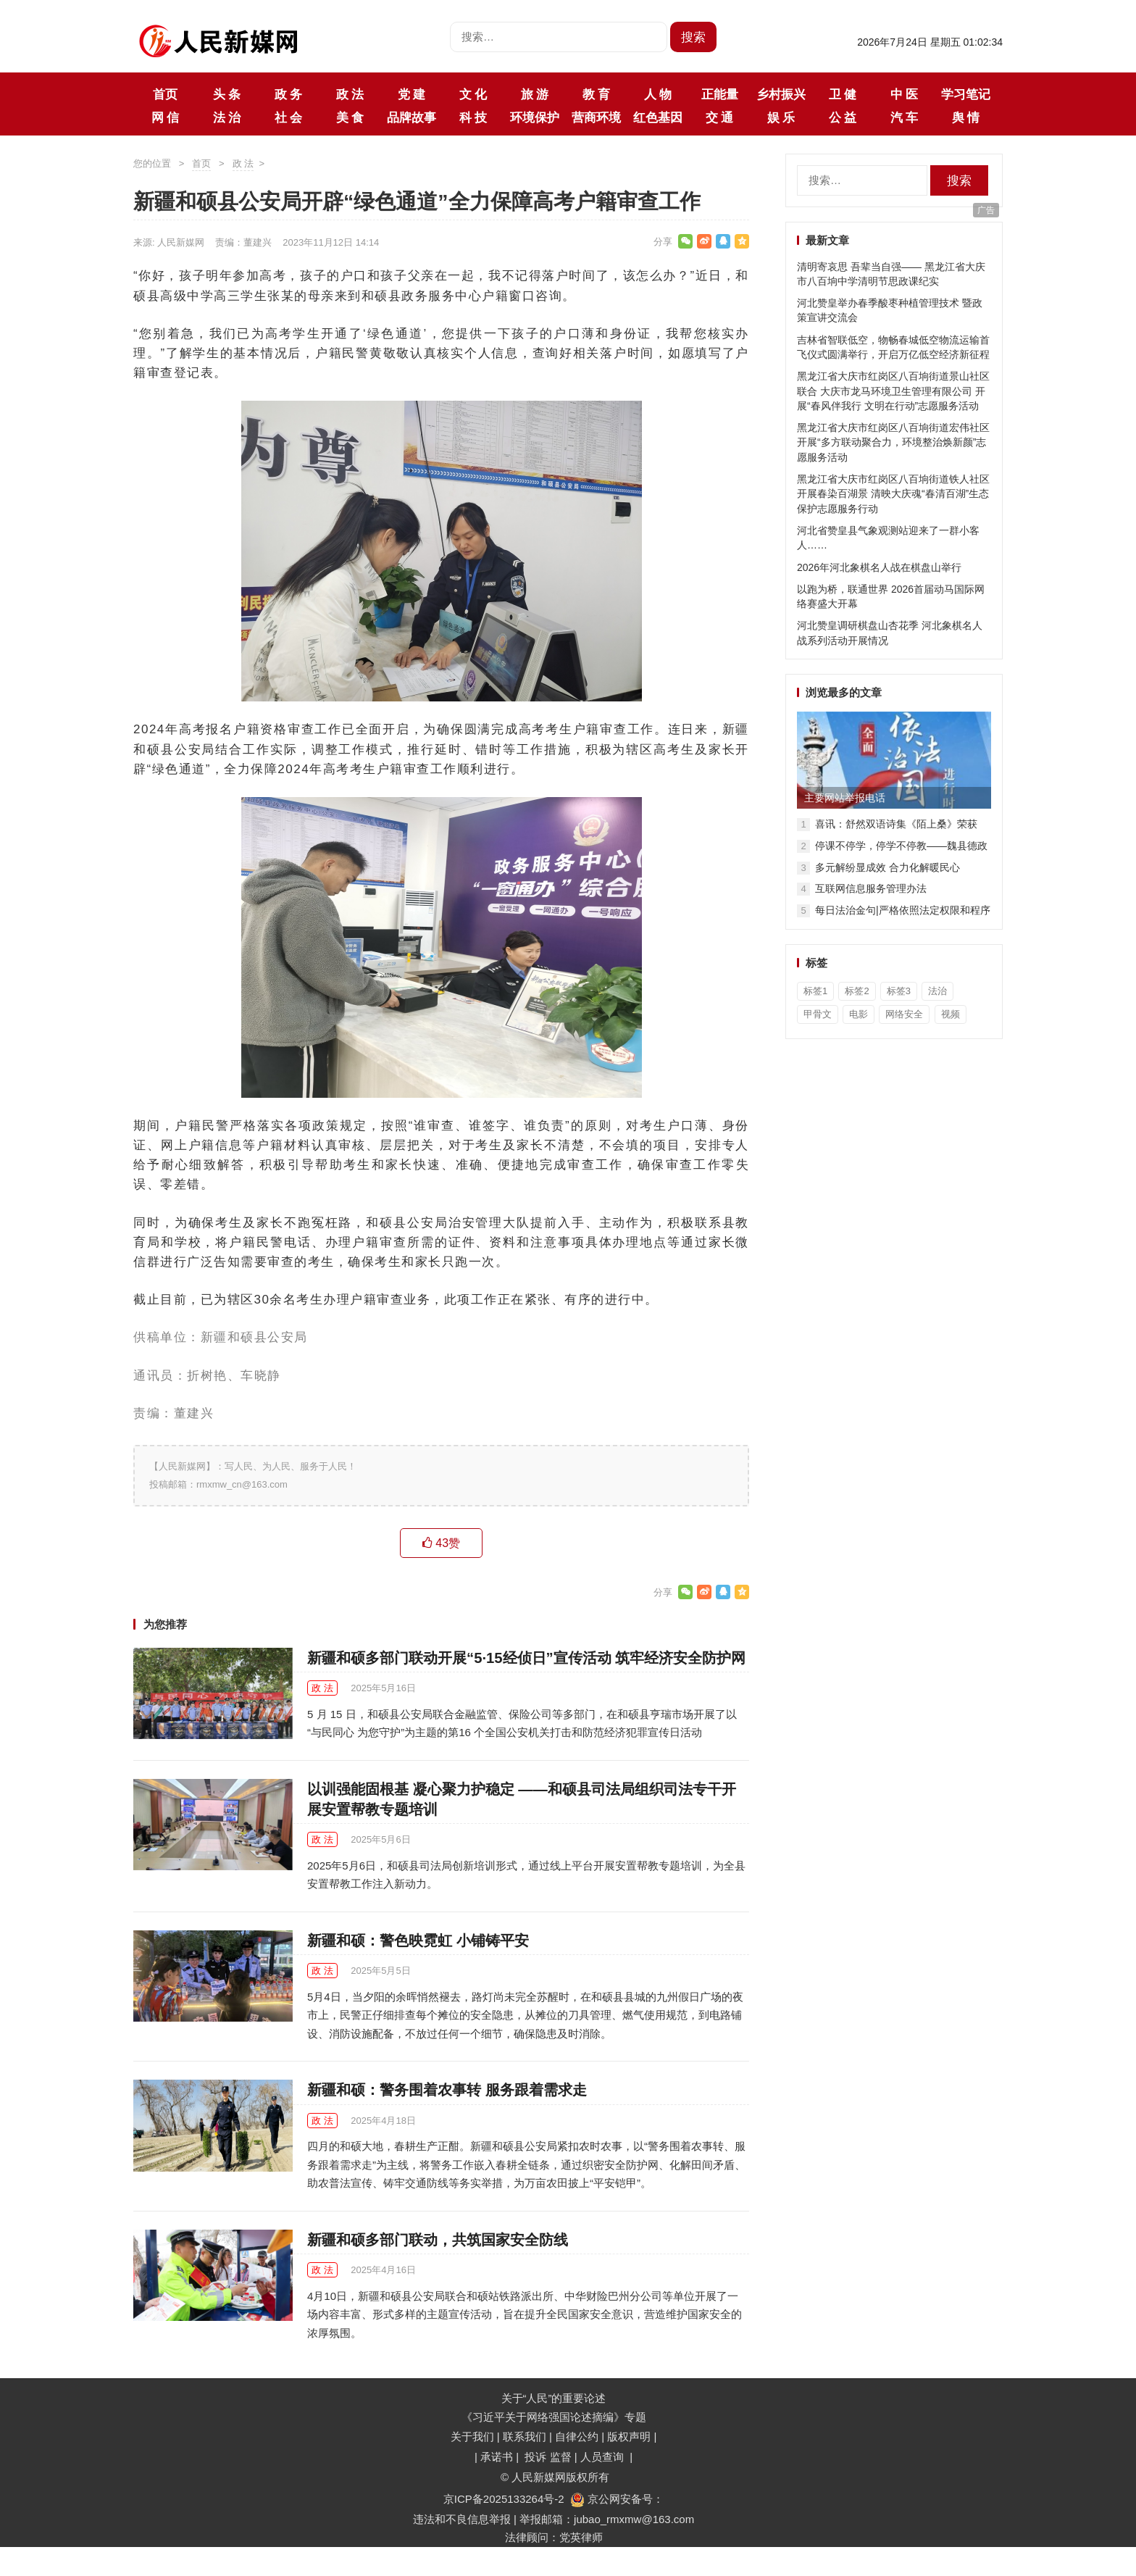  What do you see at coordinates (858, 1014) in the screenshot?
I see `电影 [电影 (1个项目)]` at bounding box center [858, 1014].